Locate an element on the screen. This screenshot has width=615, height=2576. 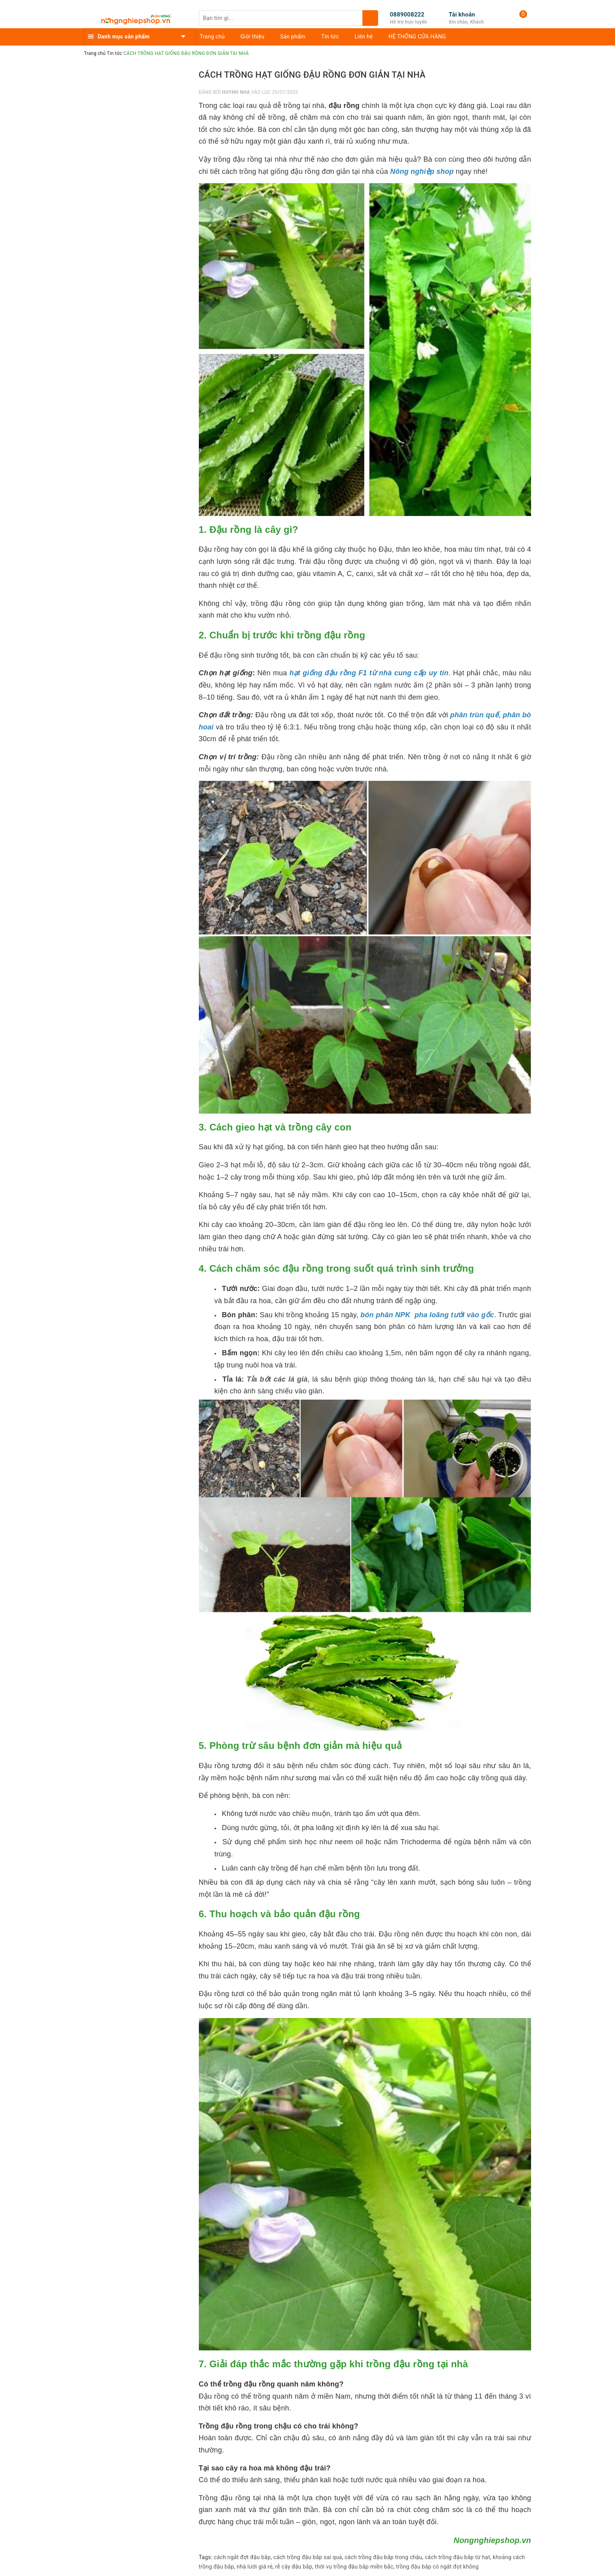
Tin tức is located at coordinates (330, 36).